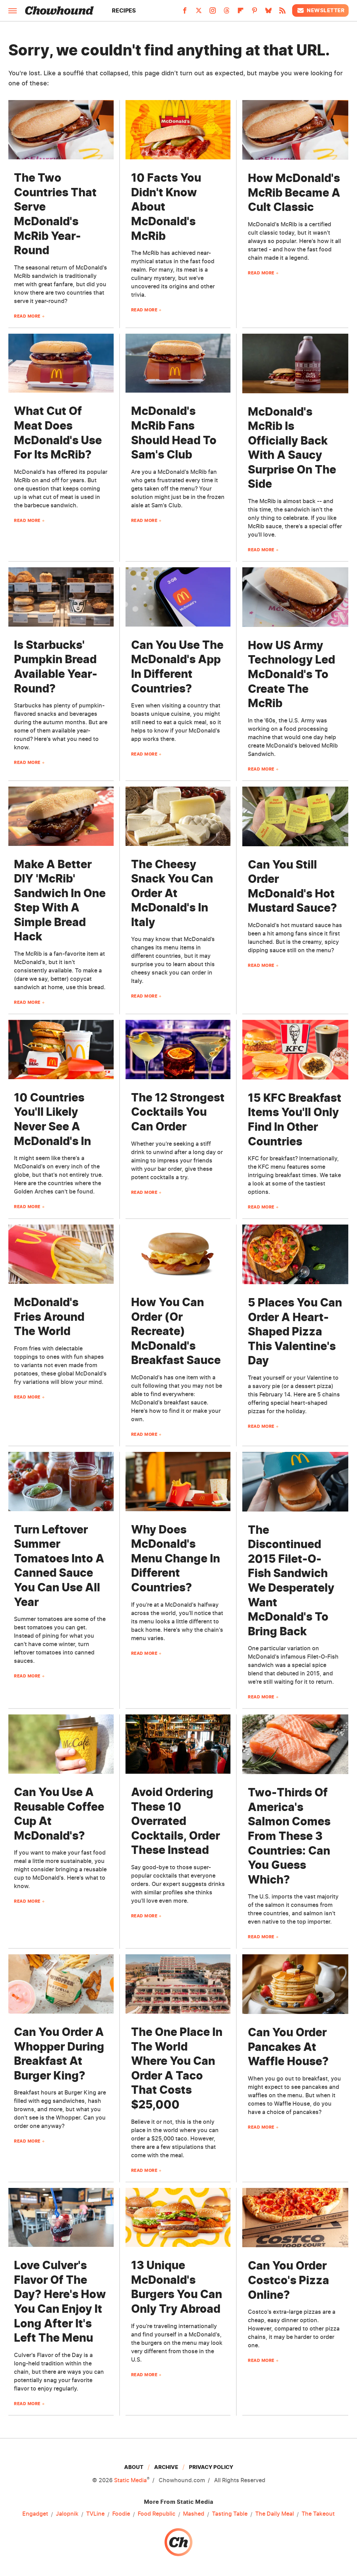 This screenshot has width=357, height=2576. I want to click on Food Republic, so click(156, 2514).